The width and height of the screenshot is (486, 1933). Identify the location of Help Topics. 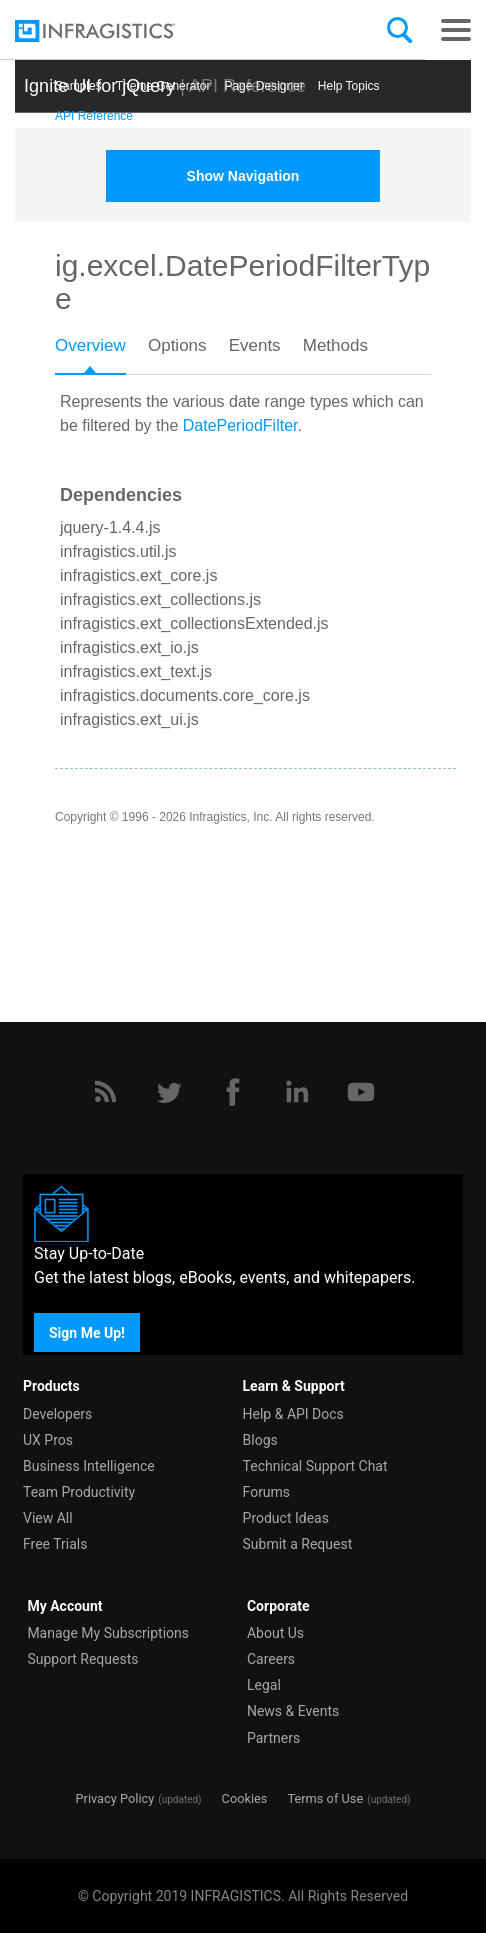
(349, 86).